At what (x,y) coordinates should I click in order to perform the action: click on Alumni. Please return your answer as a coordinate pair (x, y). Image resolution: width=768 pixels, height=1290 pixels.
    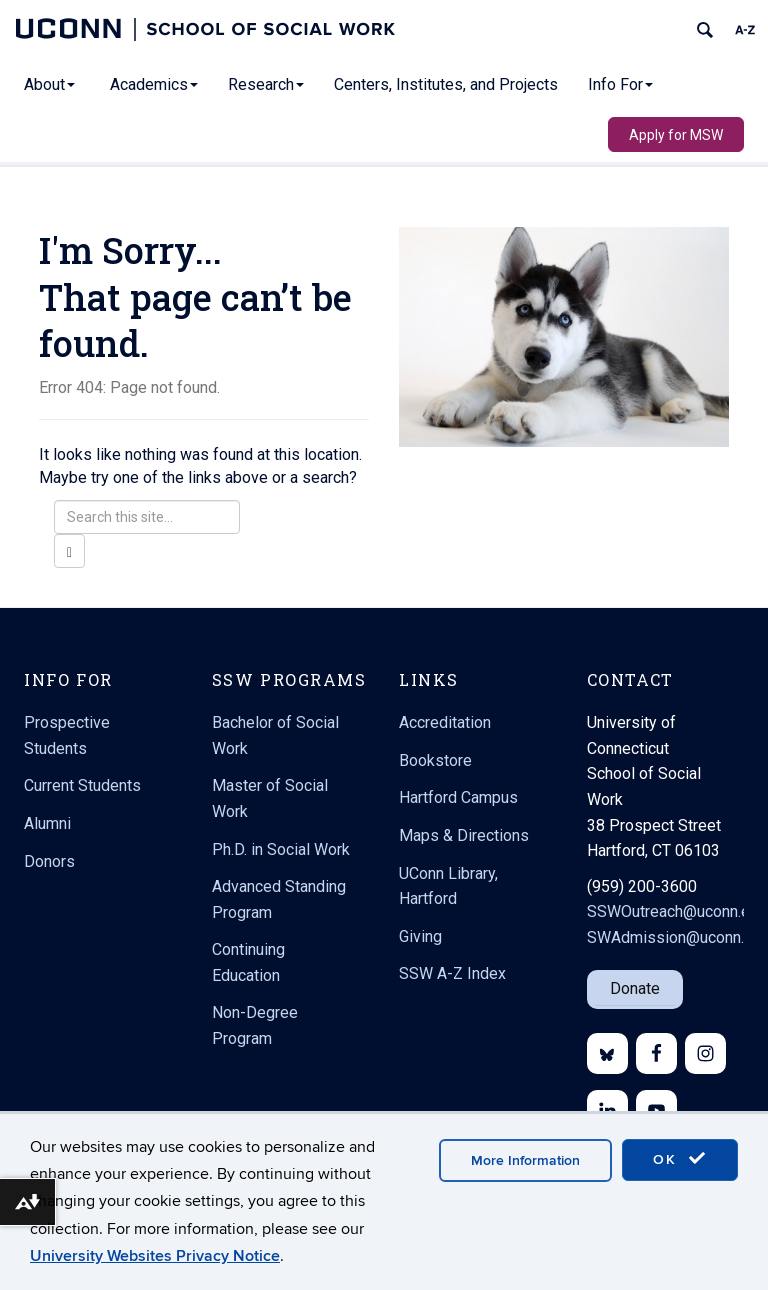
    Looking at the image, I should click on (47, 823).